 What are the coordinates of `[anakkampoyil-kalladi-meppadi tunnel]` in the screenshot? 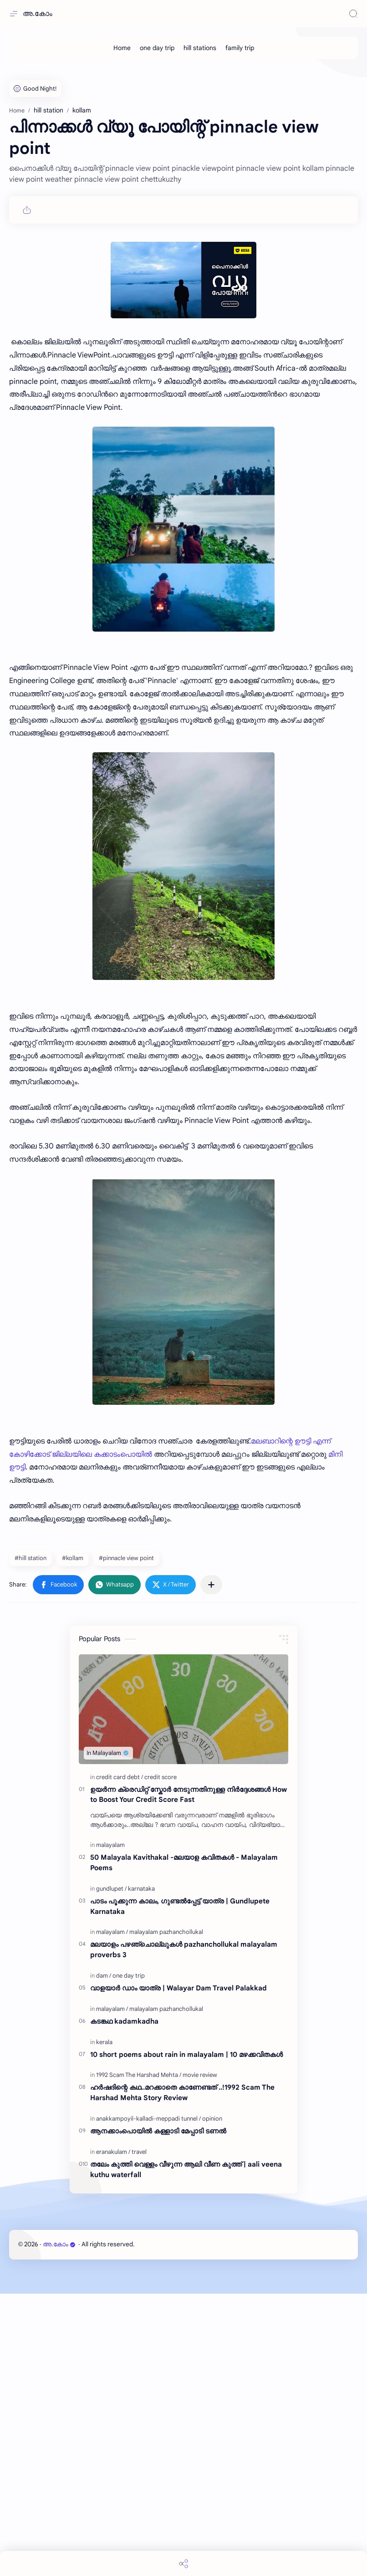 It's located at (148, 2118).